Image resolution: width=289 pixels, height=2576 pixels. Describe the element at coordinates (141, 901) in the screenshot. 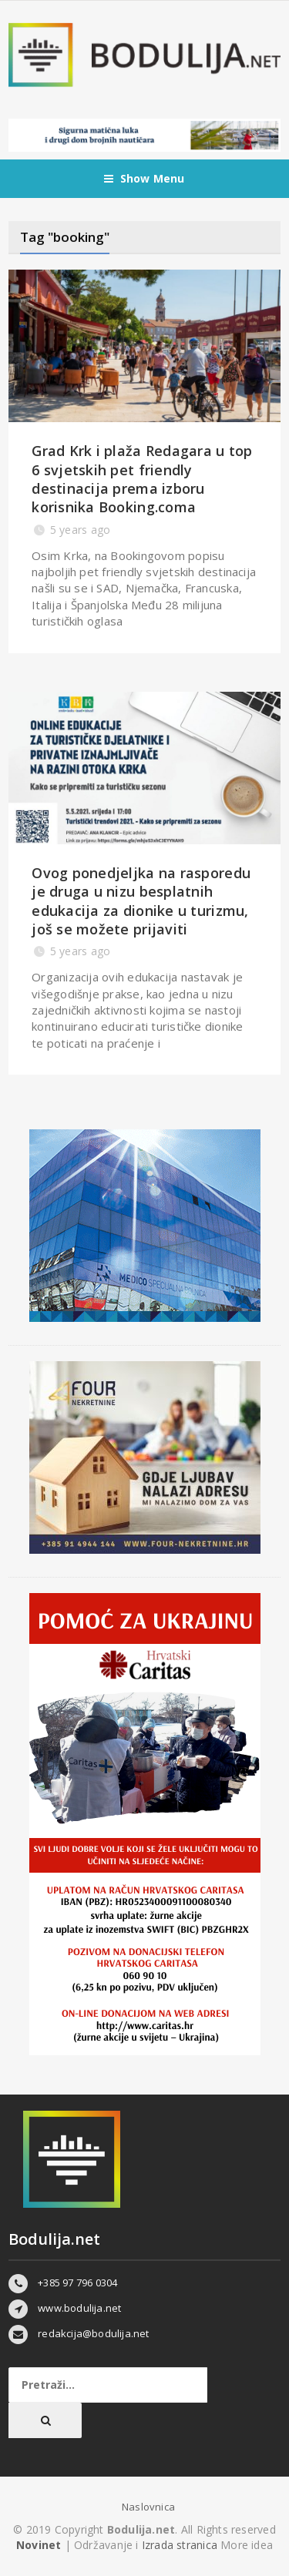

I see `Ovog ponedjeljka na rasporedu je druga u nizu besplatnih edukacija za dionike u turizmu, još se možete prijaviti` at that location.